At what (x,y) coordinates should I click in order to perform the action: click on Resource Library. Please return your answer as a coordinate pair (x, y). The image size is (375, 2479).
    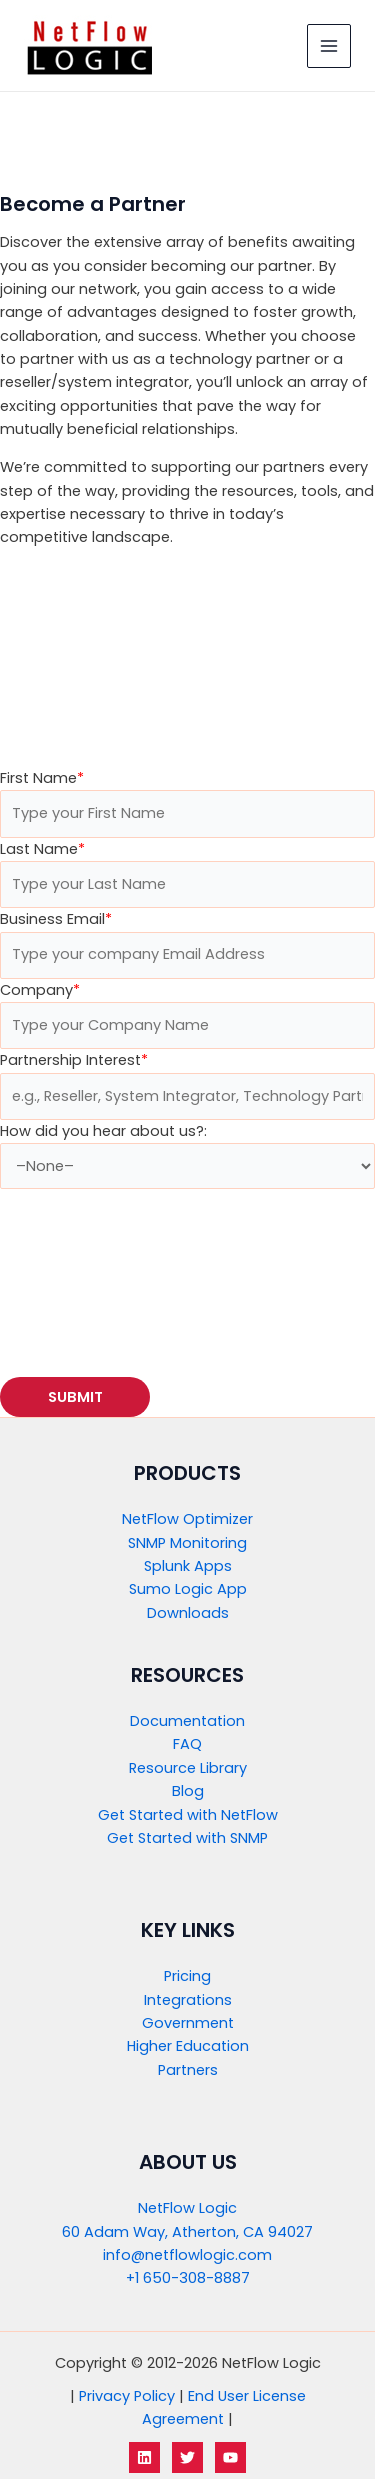
    Looking at the image, I should click on (188, 1768).